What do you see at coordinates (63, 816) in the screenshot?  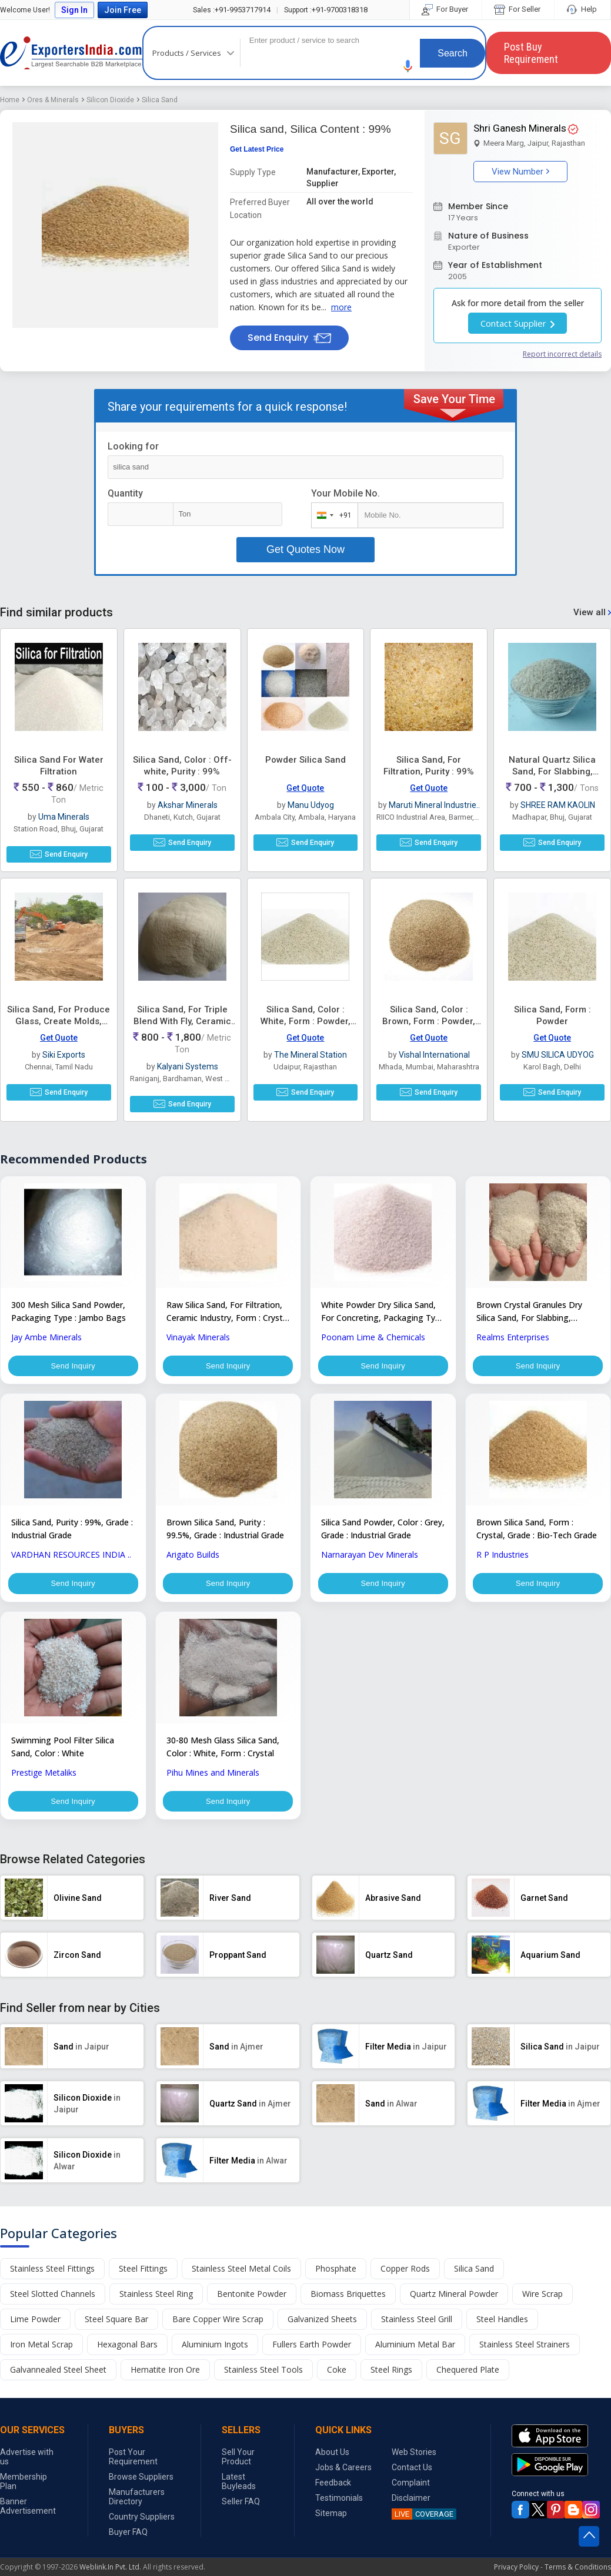 I see `Uma Minerals` at bounding box center [63, 816].